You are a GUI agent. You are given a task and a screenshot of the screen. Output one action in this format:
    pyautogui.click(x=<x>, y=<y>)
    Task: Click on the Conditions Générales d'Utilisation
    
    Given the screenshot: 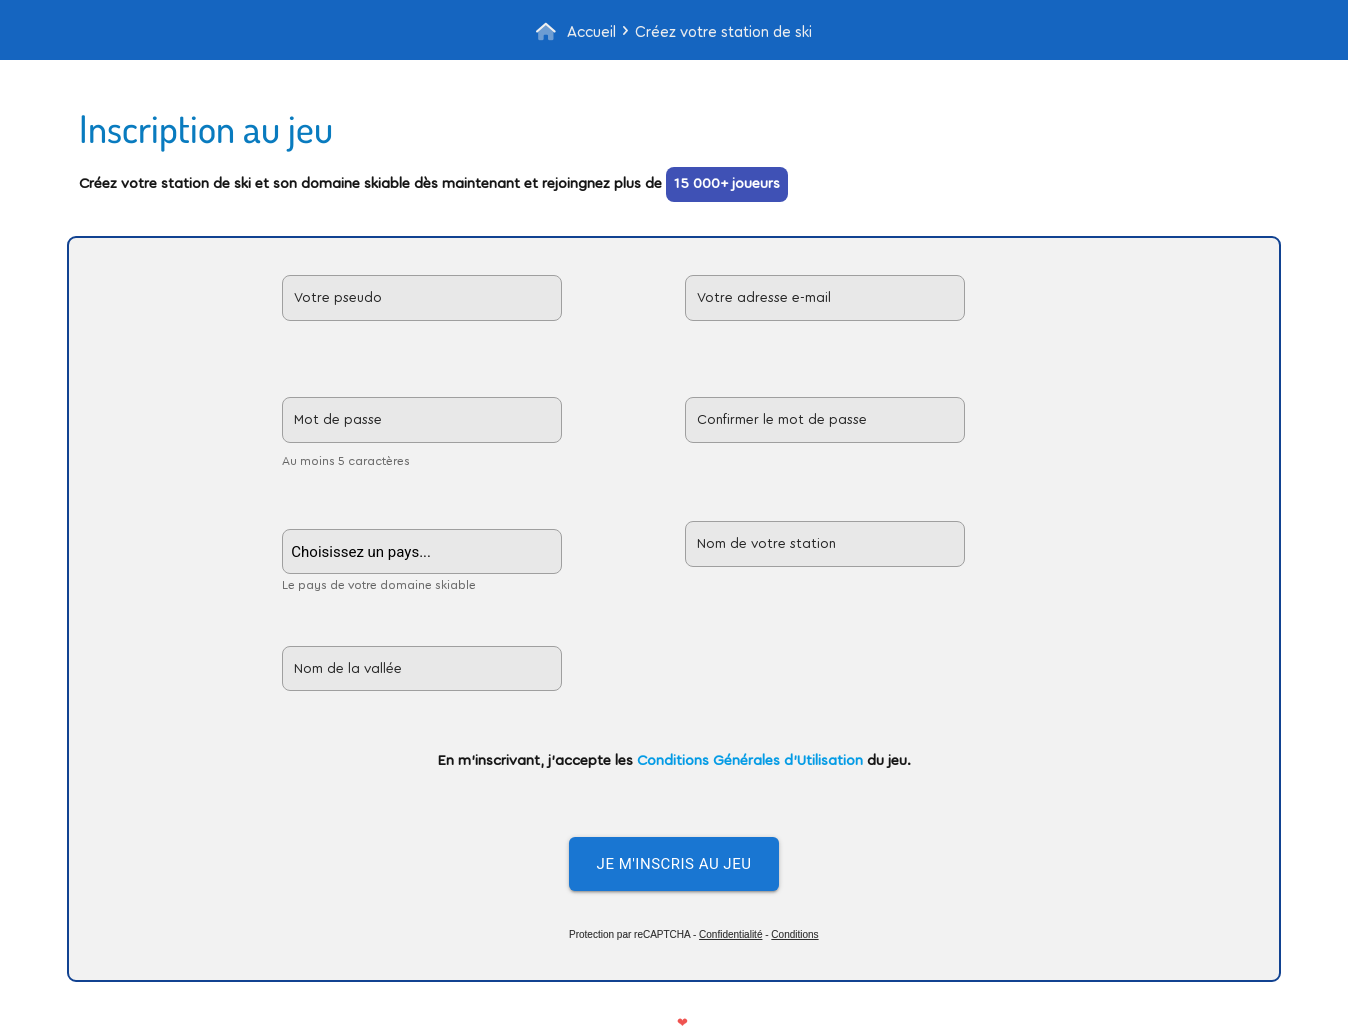 What is the action you would take?
    pyautogui.click(x=750, y=760)
    